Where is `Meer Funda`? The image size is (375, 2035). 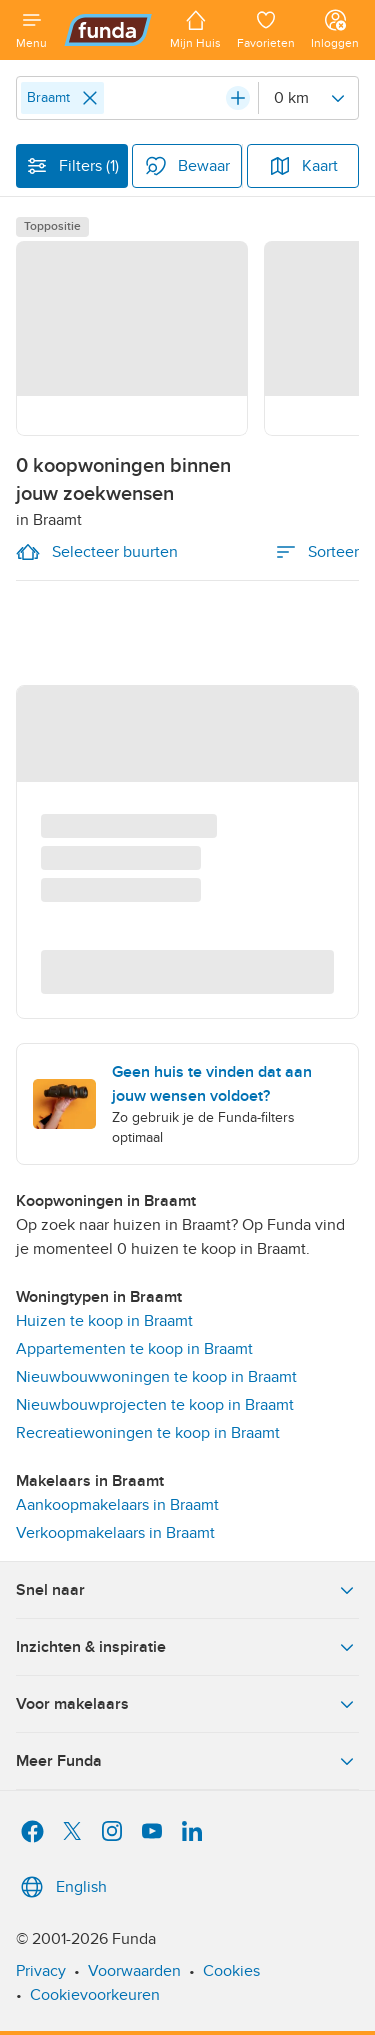 Meer Funda is located at coordinates (187, 1761).